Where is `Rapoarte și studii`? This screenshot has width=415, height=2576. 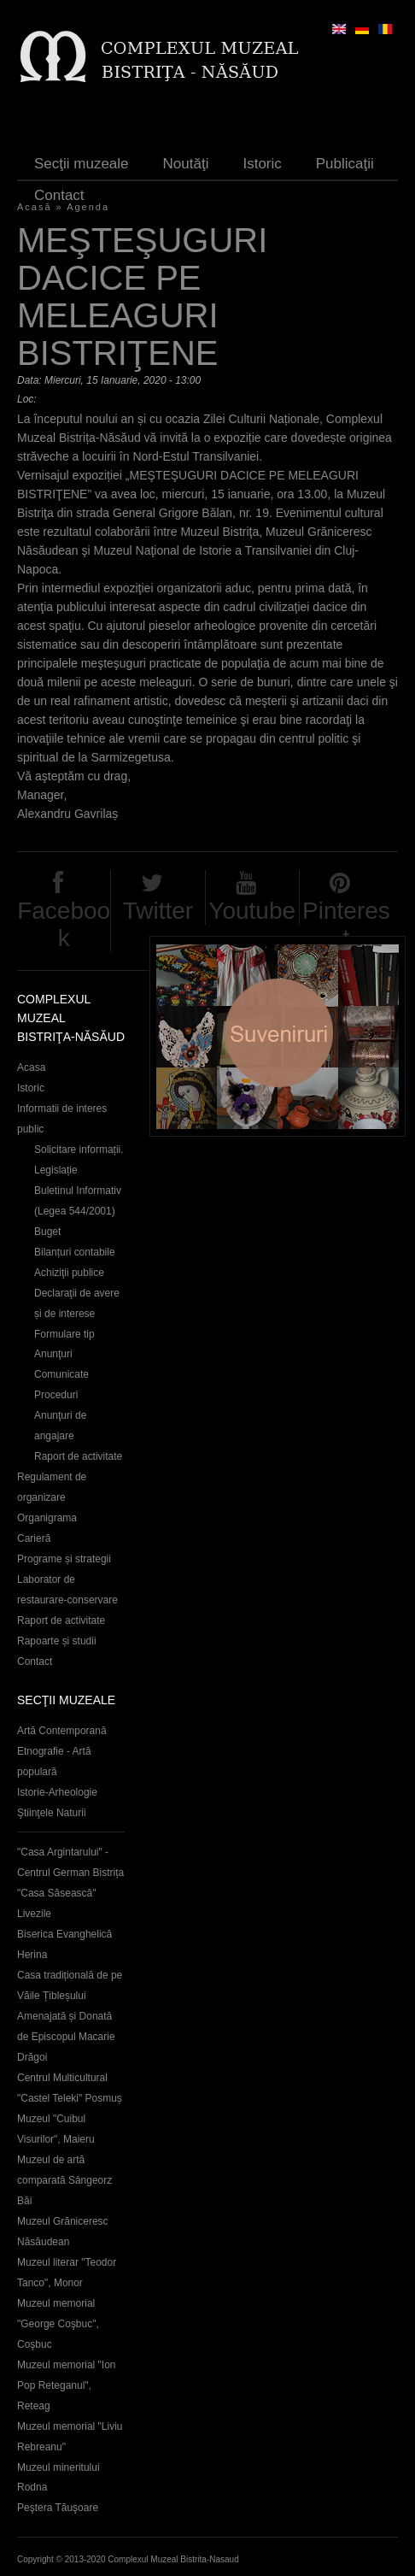
Rapoarte și studii is located at coordinates (56, 1641).